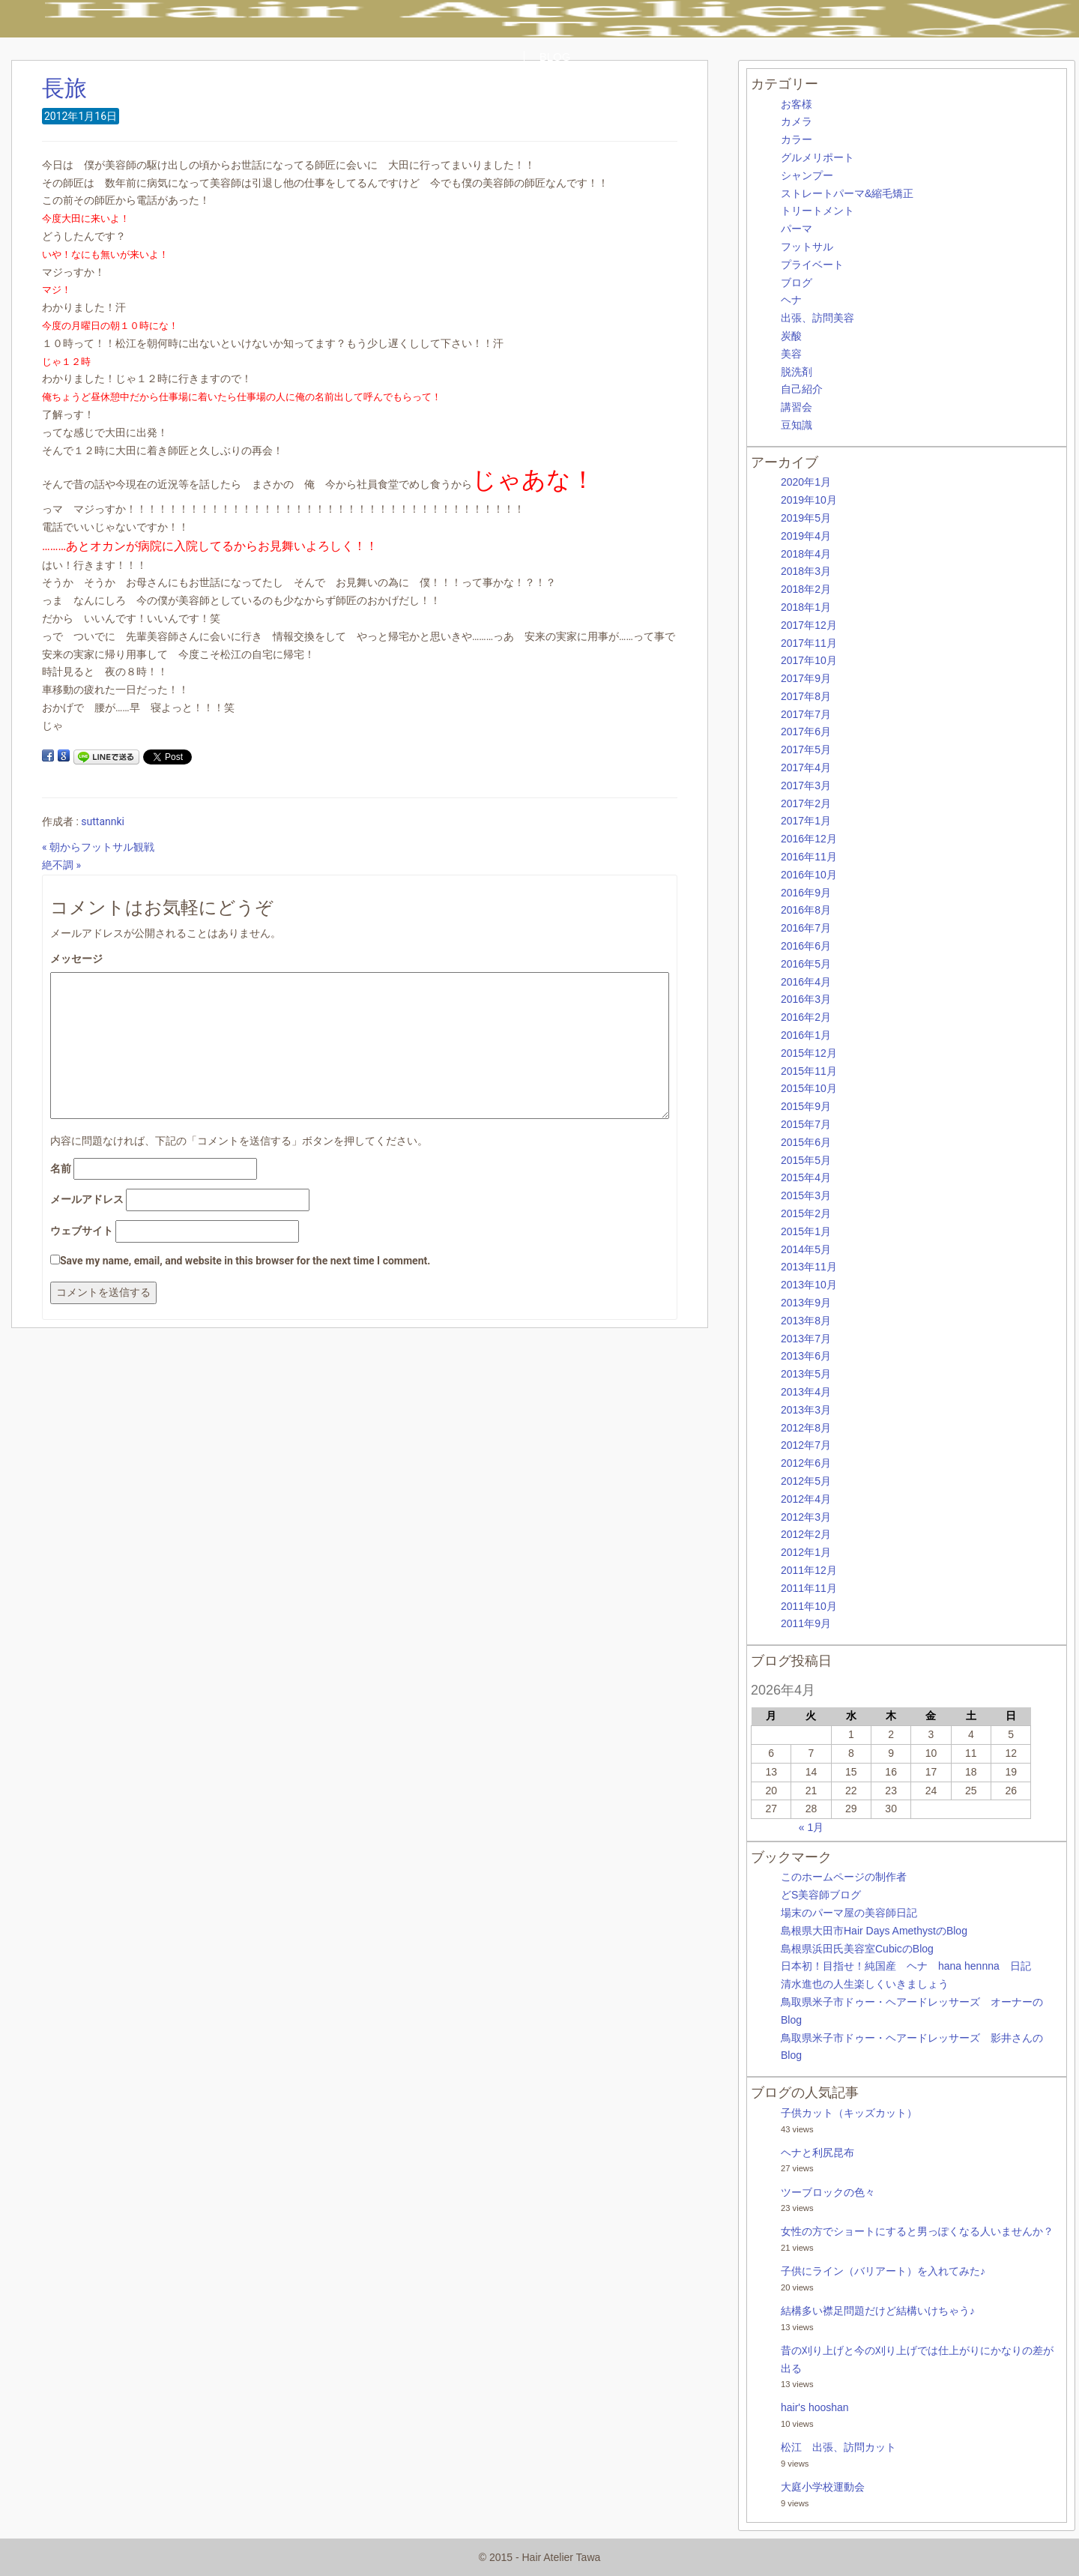 The height and width of the screenshot is (2576, 1079). I want to click on 2020年1月, so click(806, 482).